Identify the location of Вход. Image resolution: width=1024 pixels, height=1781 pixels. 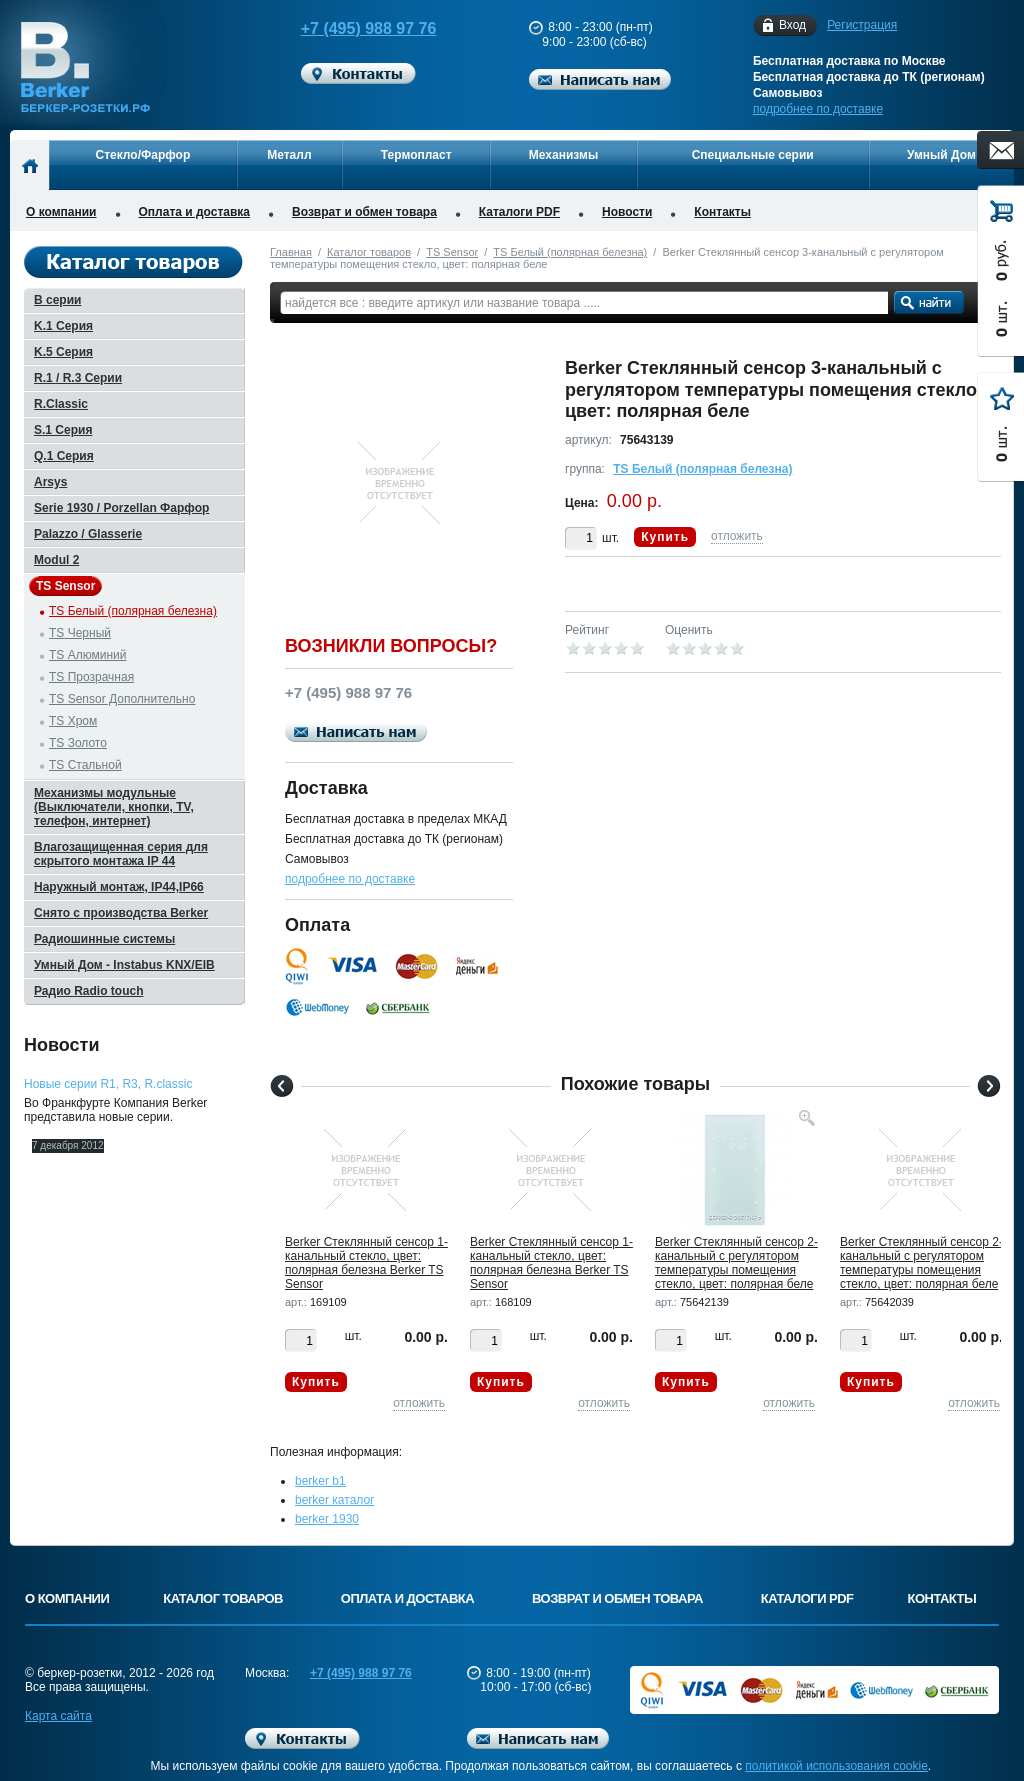
(792, 25).